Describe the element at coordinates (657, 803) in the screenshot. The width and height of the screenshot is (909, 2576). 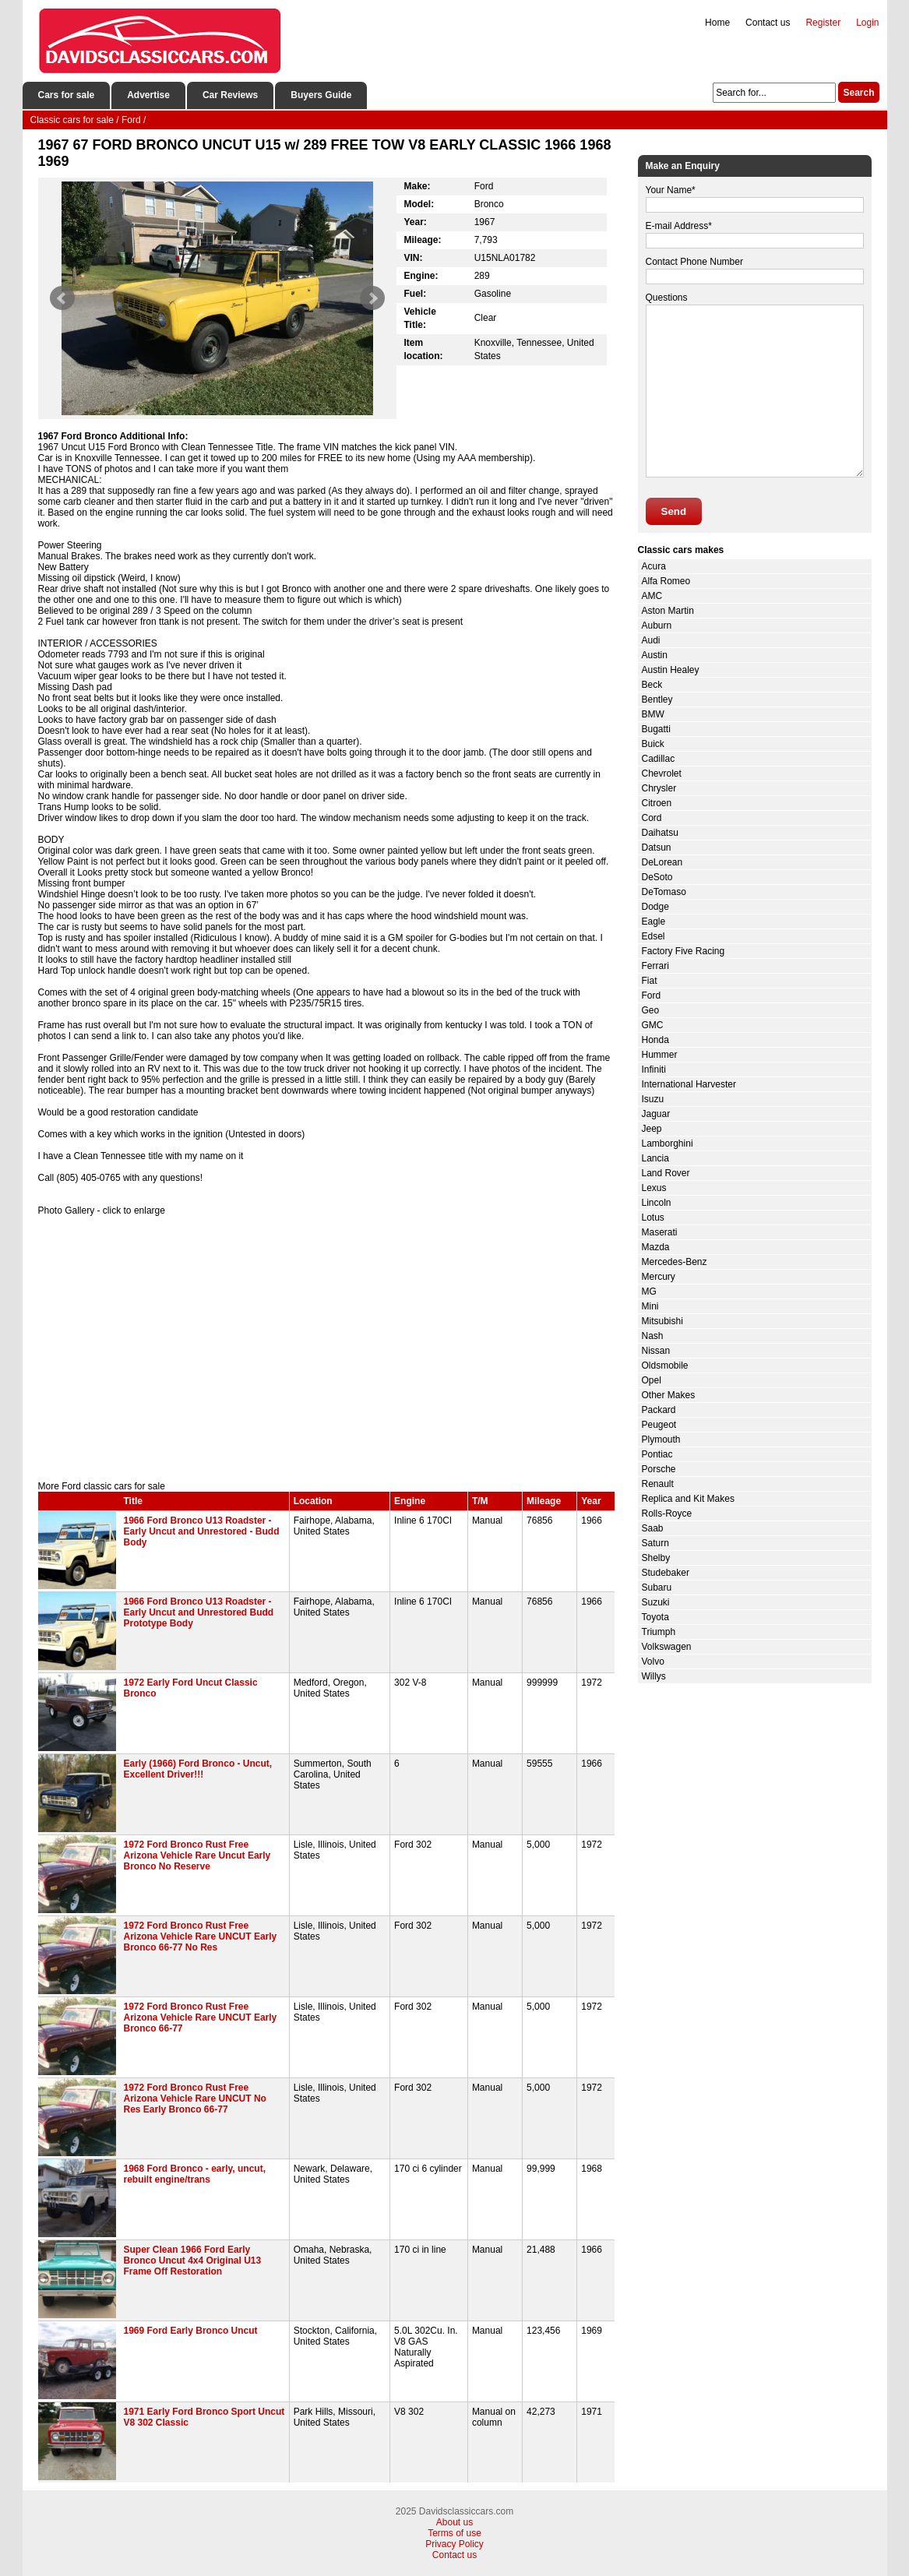
I see `Citroen` at that location.